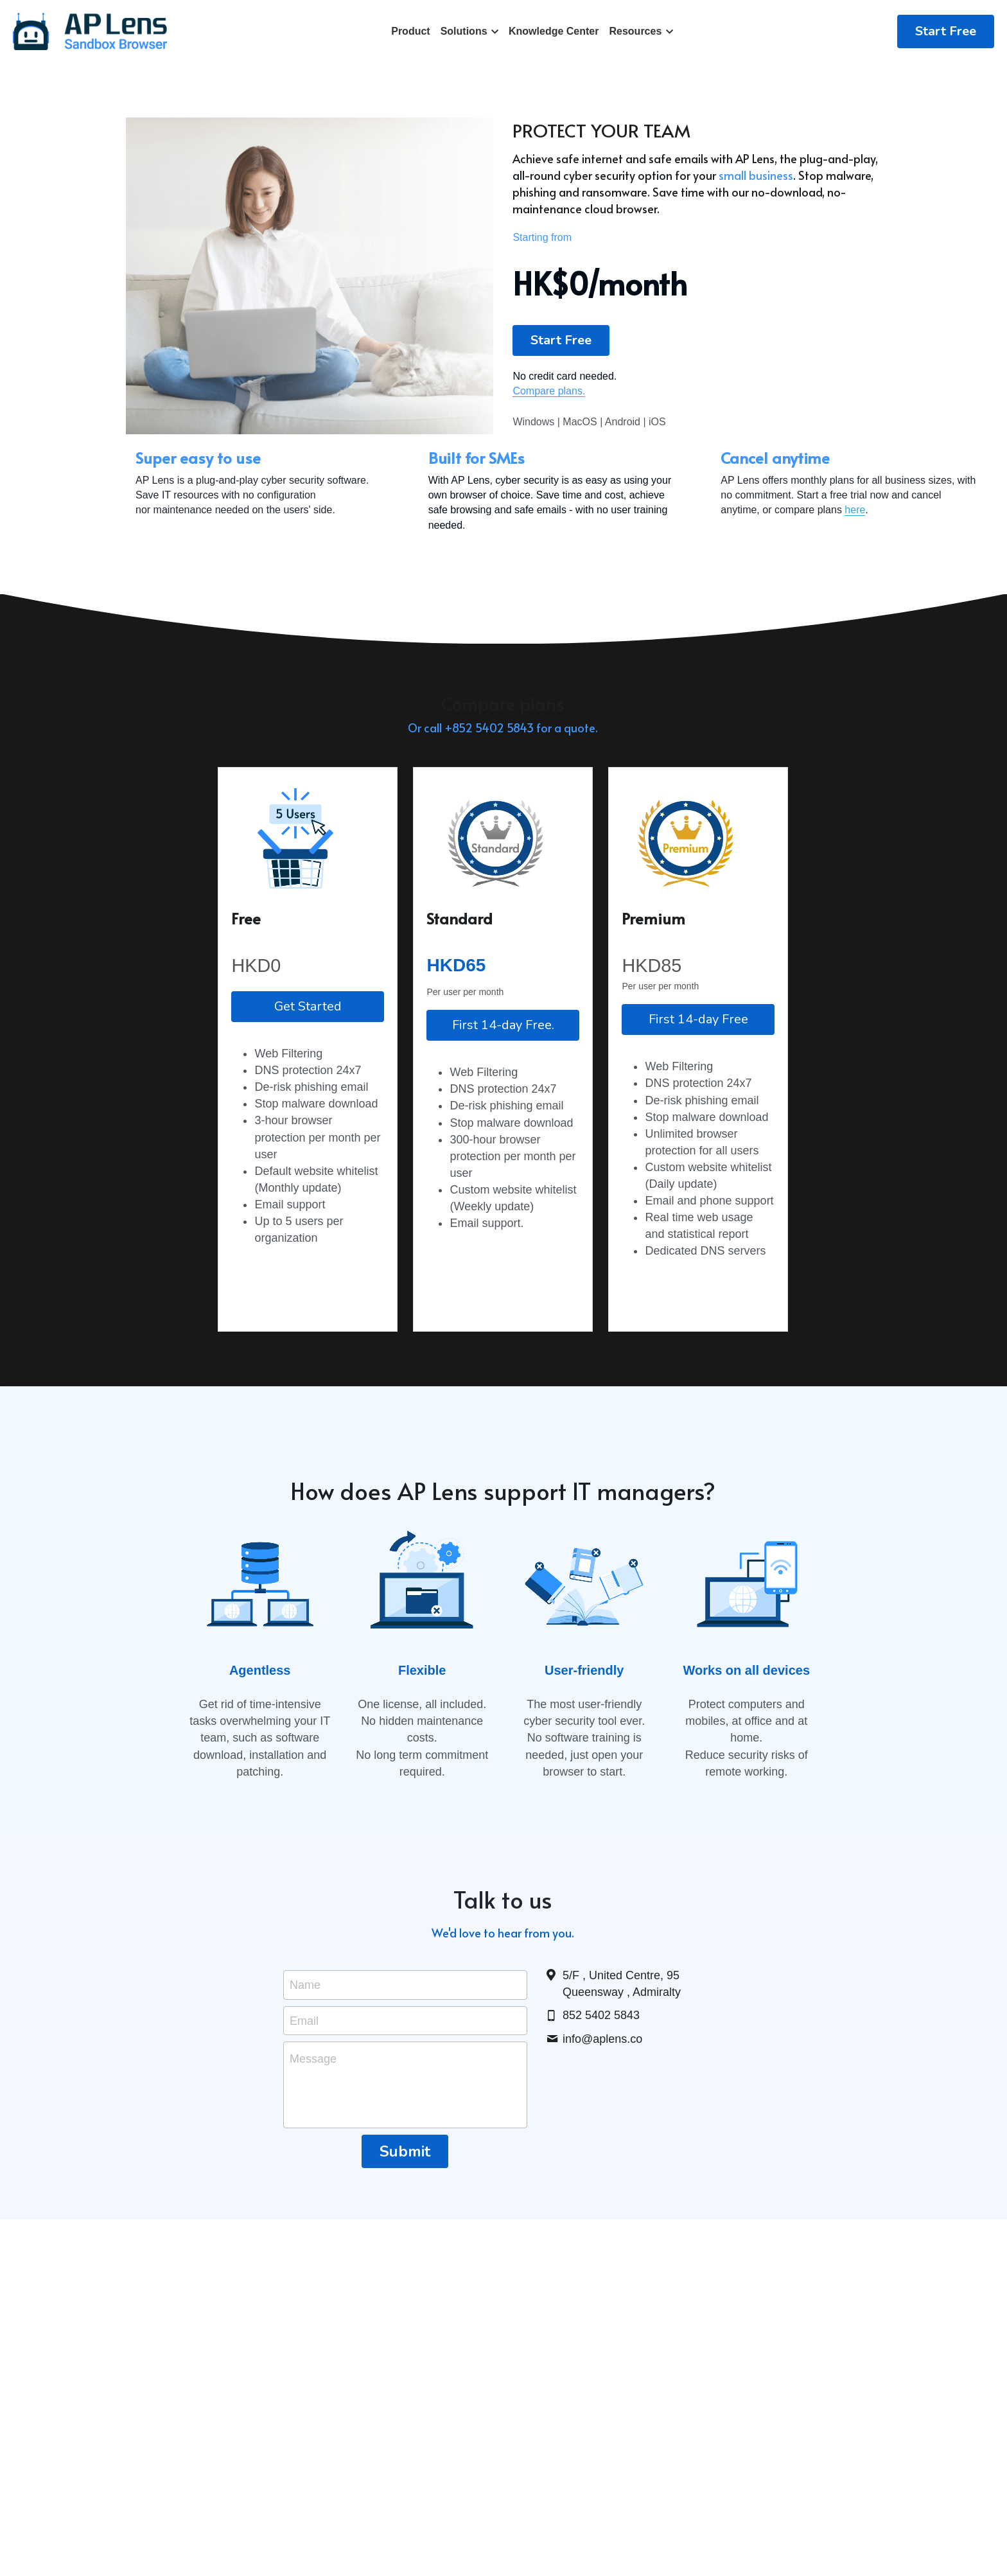 The height and width of the screenshot is (2576, 1007). What do you see at coordinates (405, 2195) in the screenshot?
I see `Submit` at bounding box center [405, 2195].